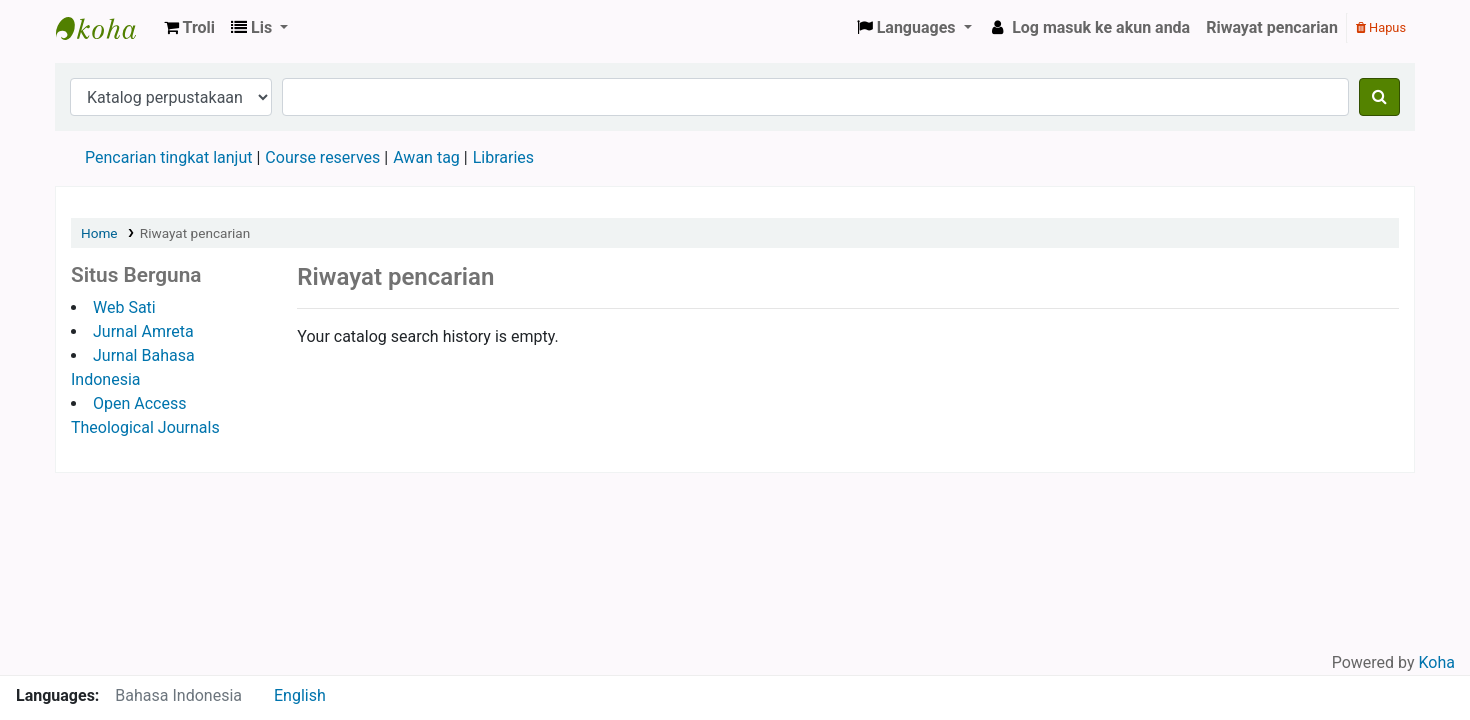  I want to click on Jurnal Amreta, so click(143, 331).